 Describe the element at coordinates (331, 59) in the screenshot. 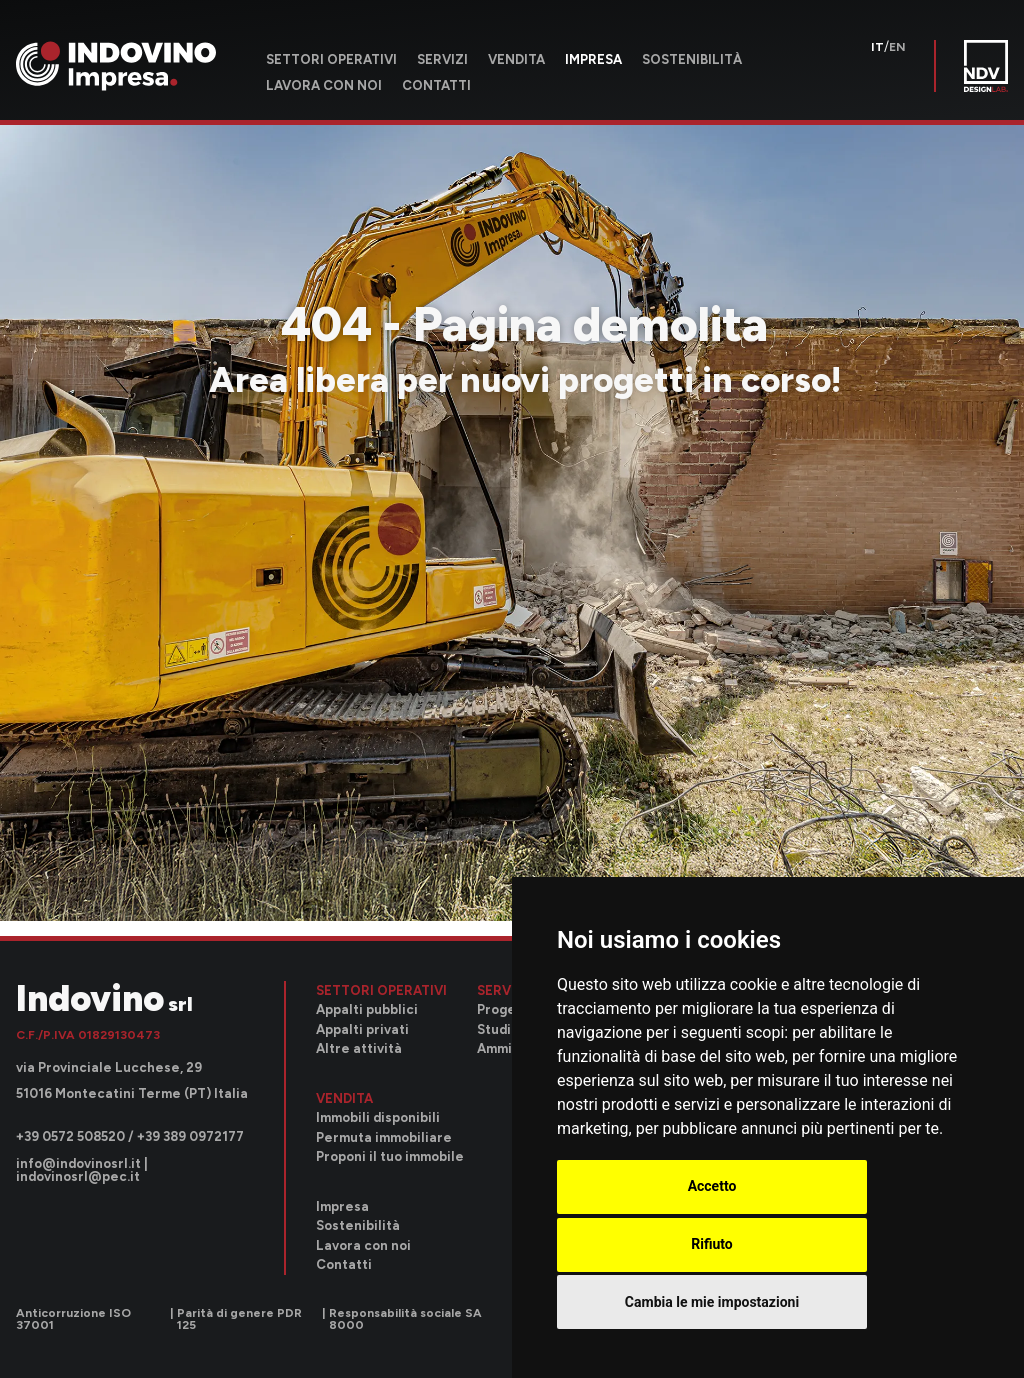

I see `Settori operativi` at that location.